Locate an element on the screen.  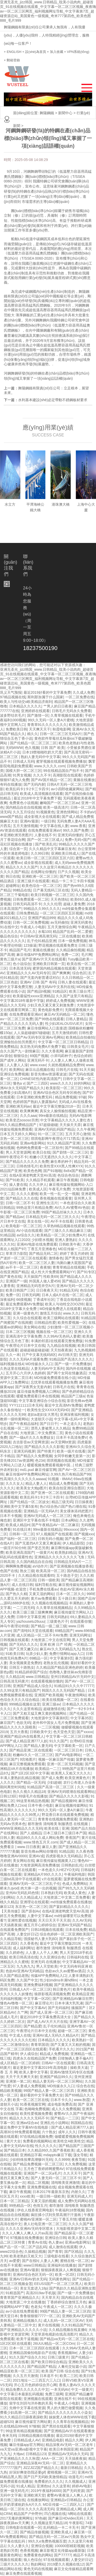
久久这里有 is located at coordinates (61, 2486).